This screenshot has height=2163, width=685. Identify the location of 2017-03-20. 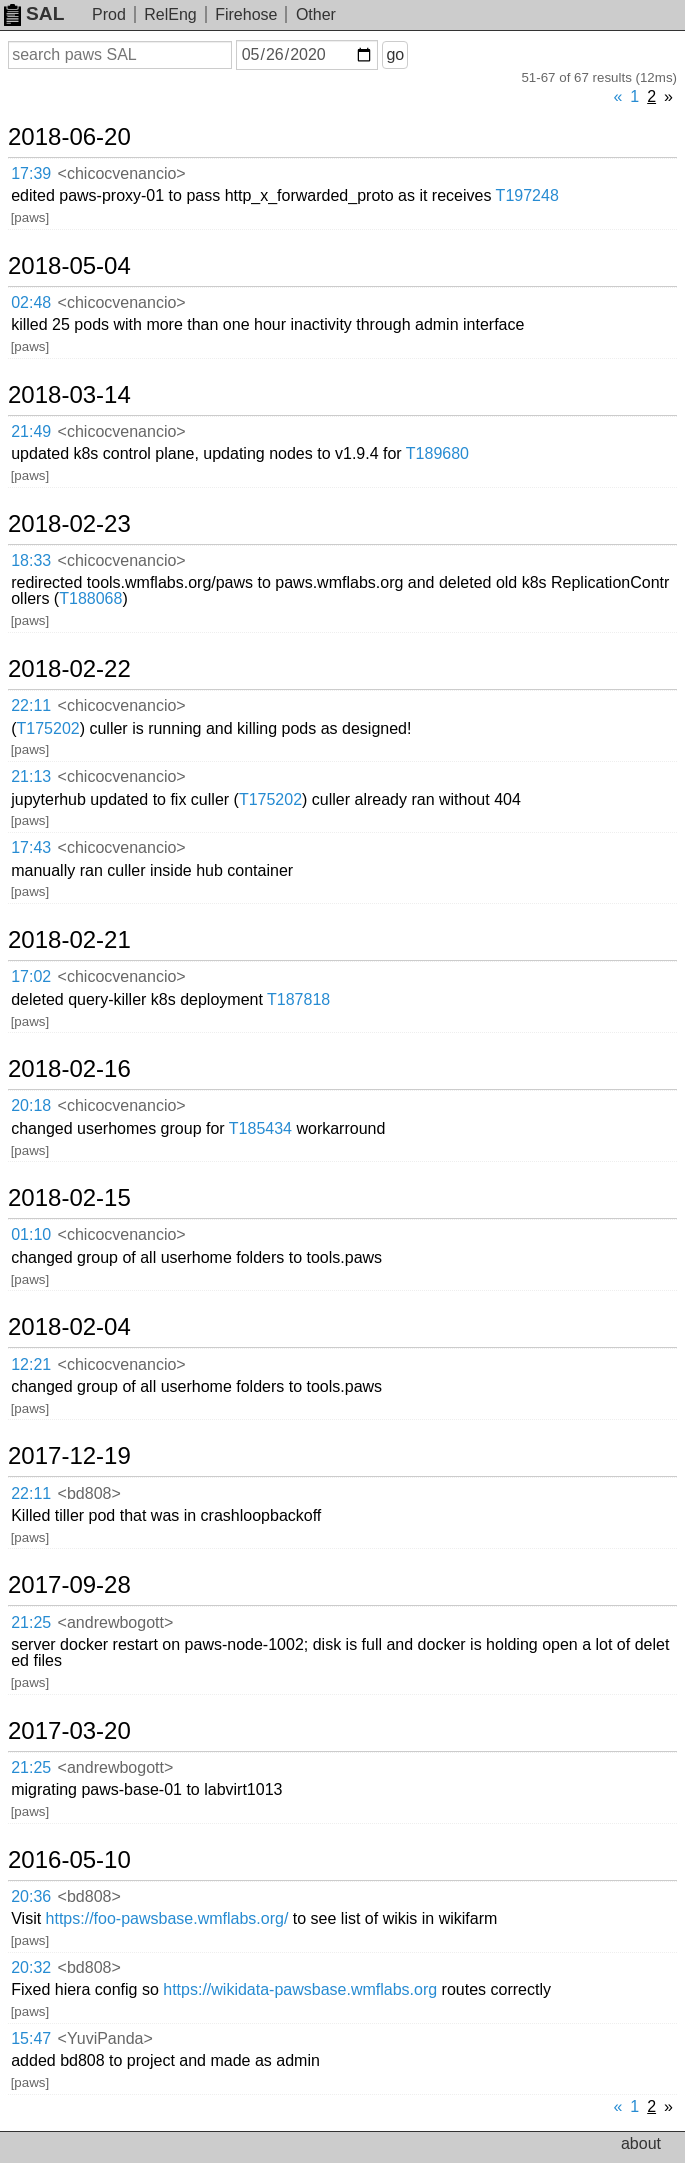
(69, 1731).